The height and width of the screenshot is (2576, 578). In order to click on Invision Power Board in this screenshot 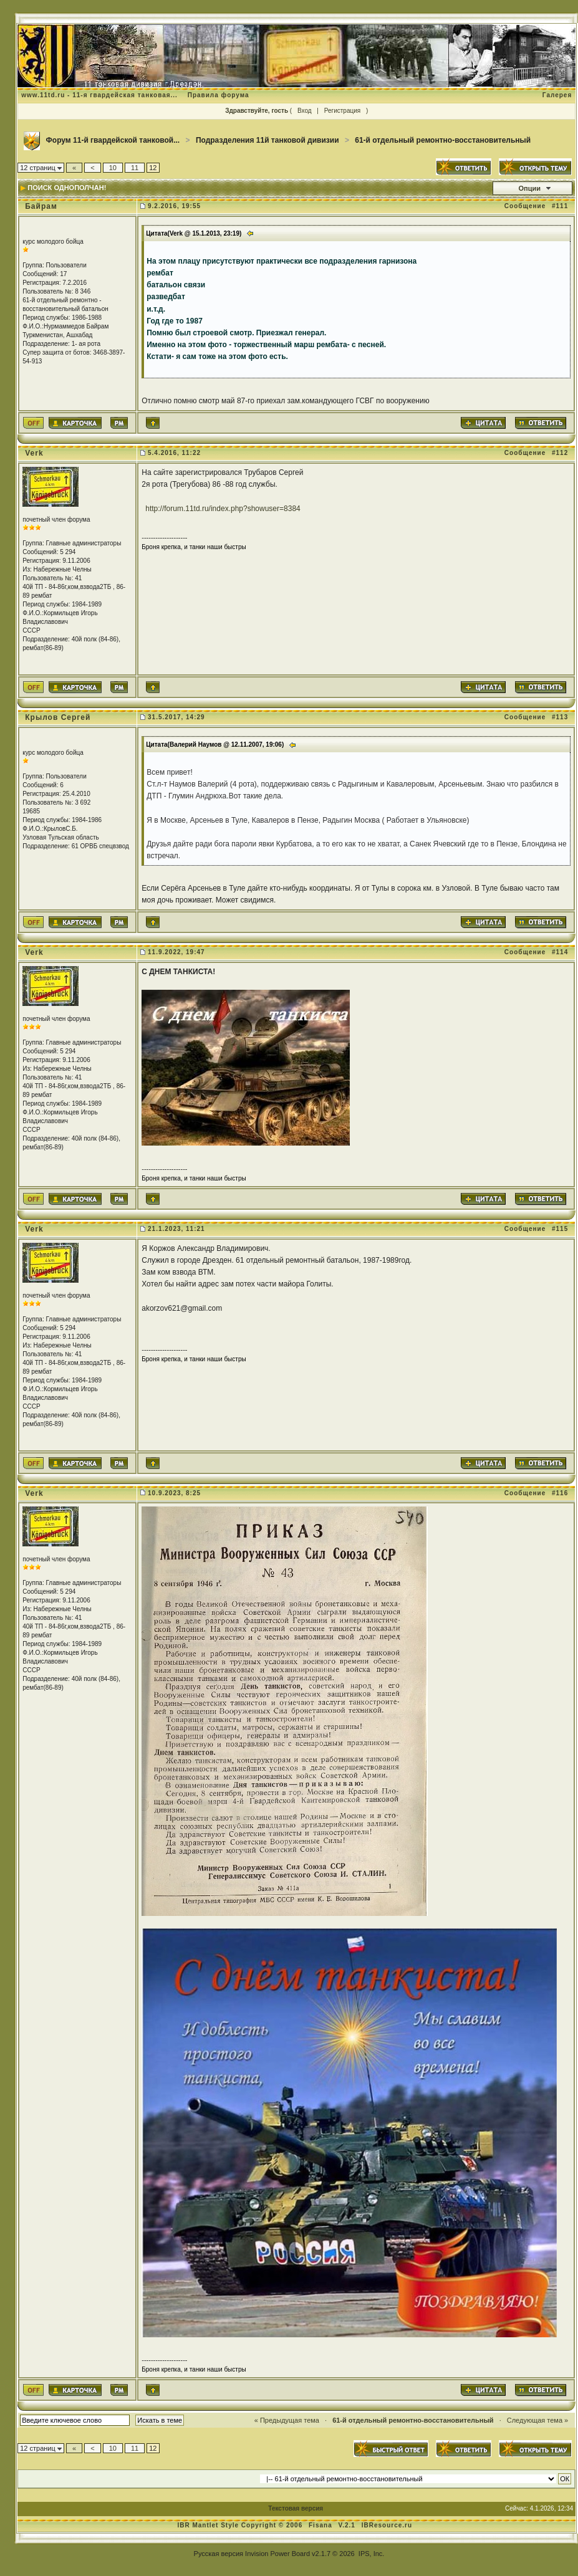, I will do `click(277, 2553)`.